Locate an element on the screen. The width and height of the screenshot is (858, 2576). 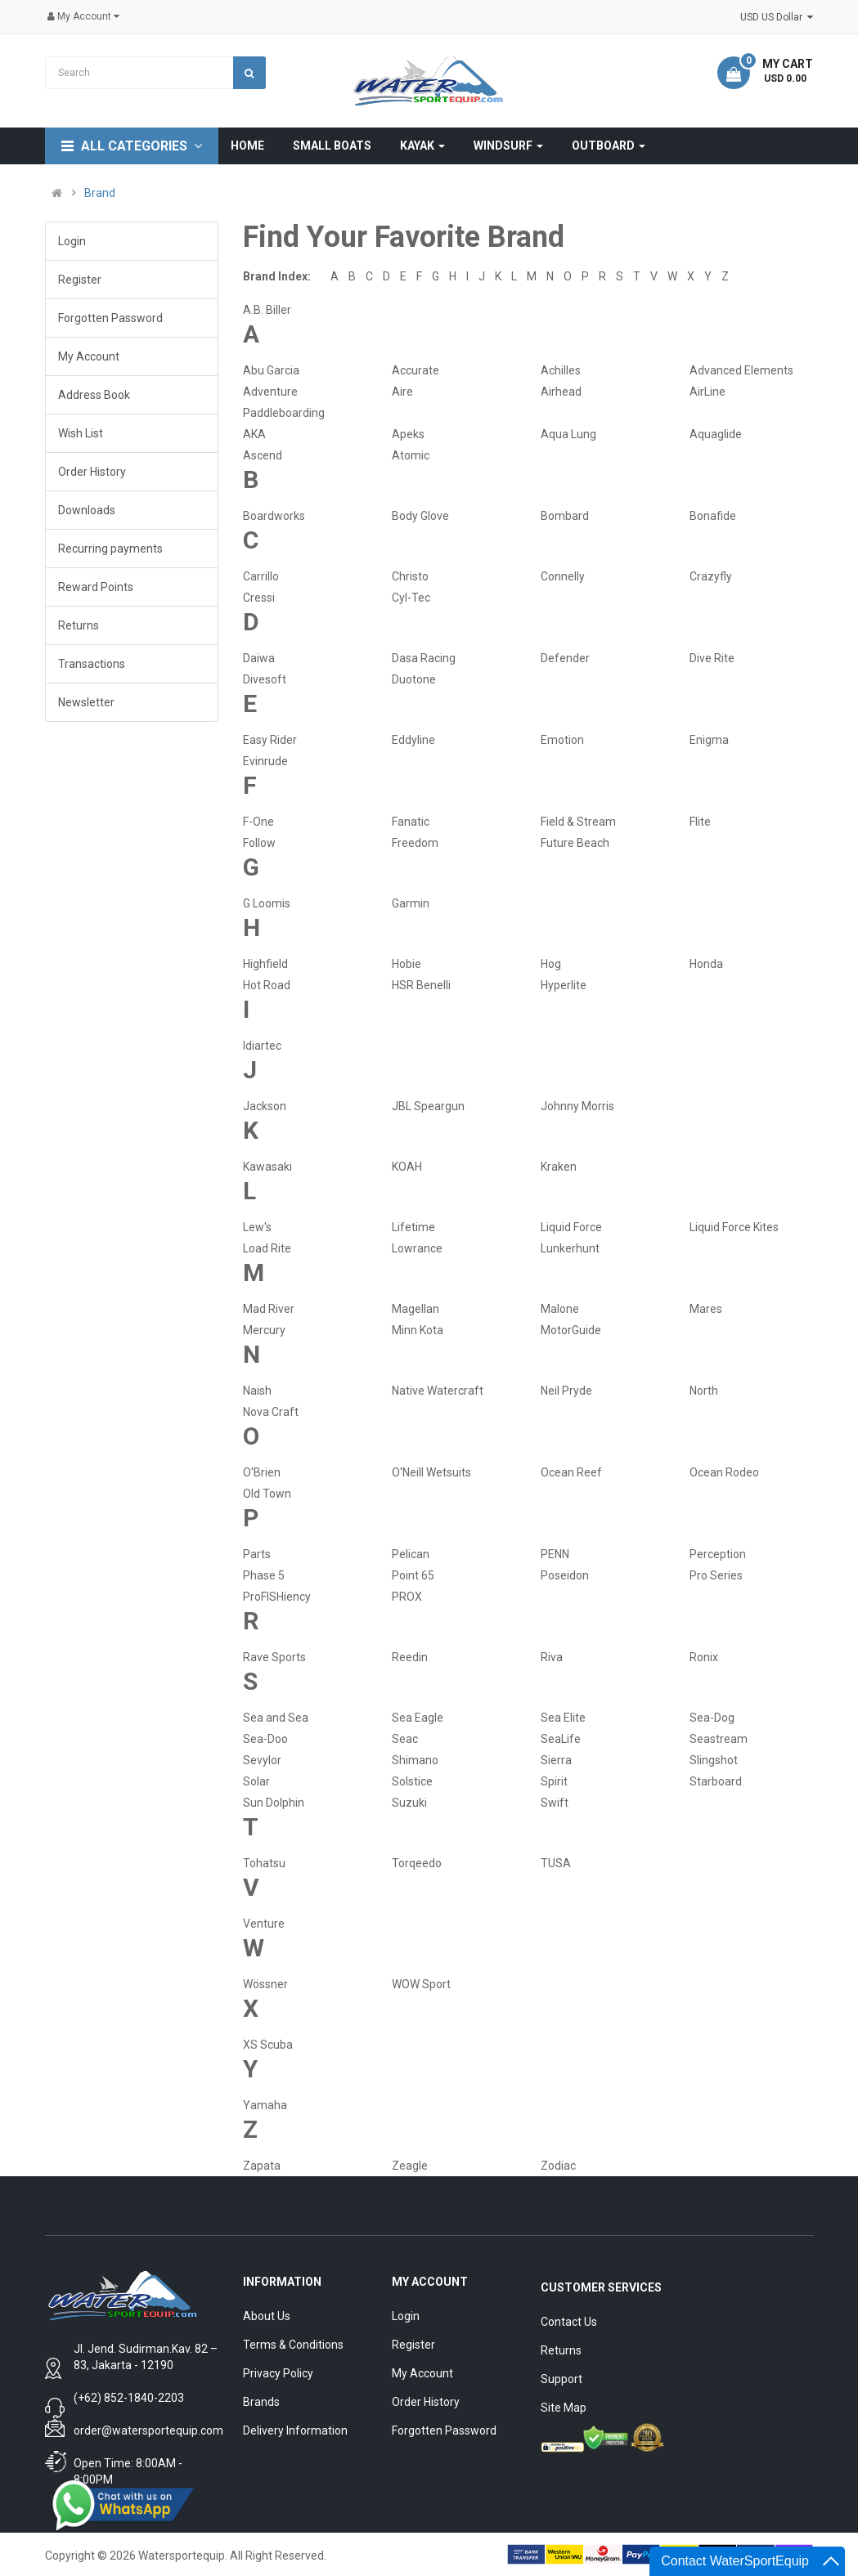
Riva is located at coordinates (552, 1657).